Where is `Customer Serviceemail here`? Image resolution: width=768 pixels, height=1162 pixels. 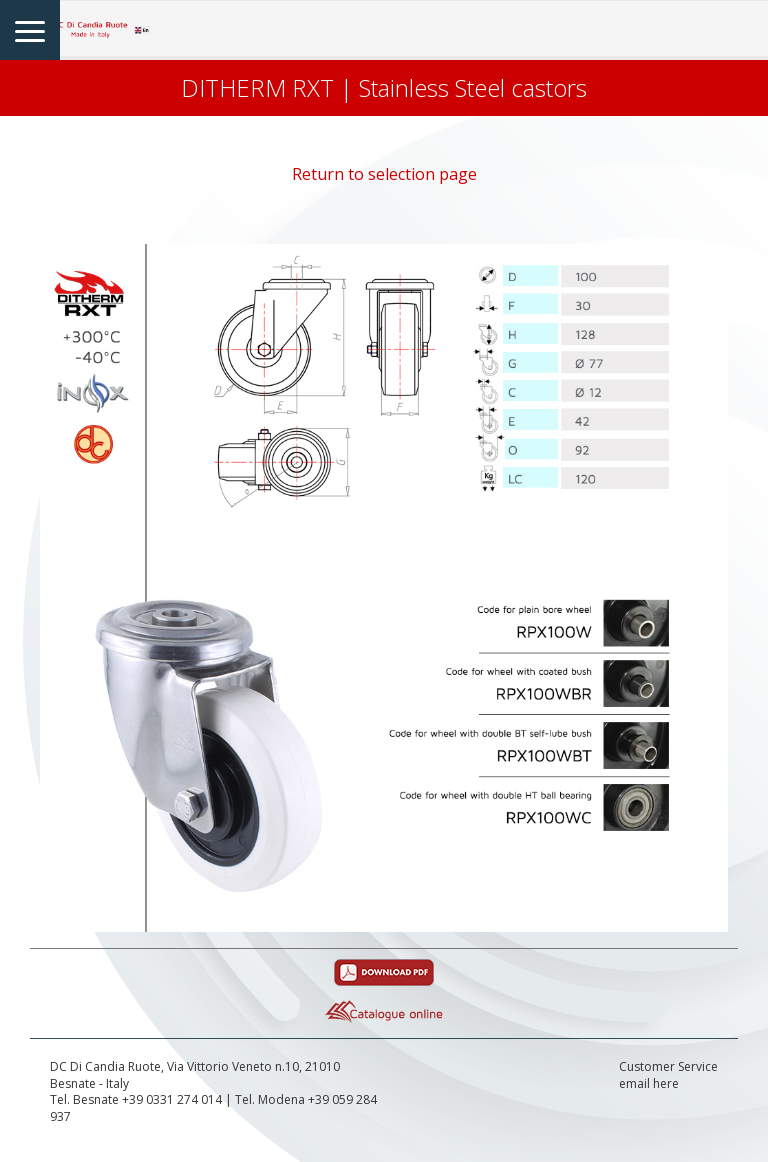 Customer Serviceemail here is located at coordinates (668, 1075).